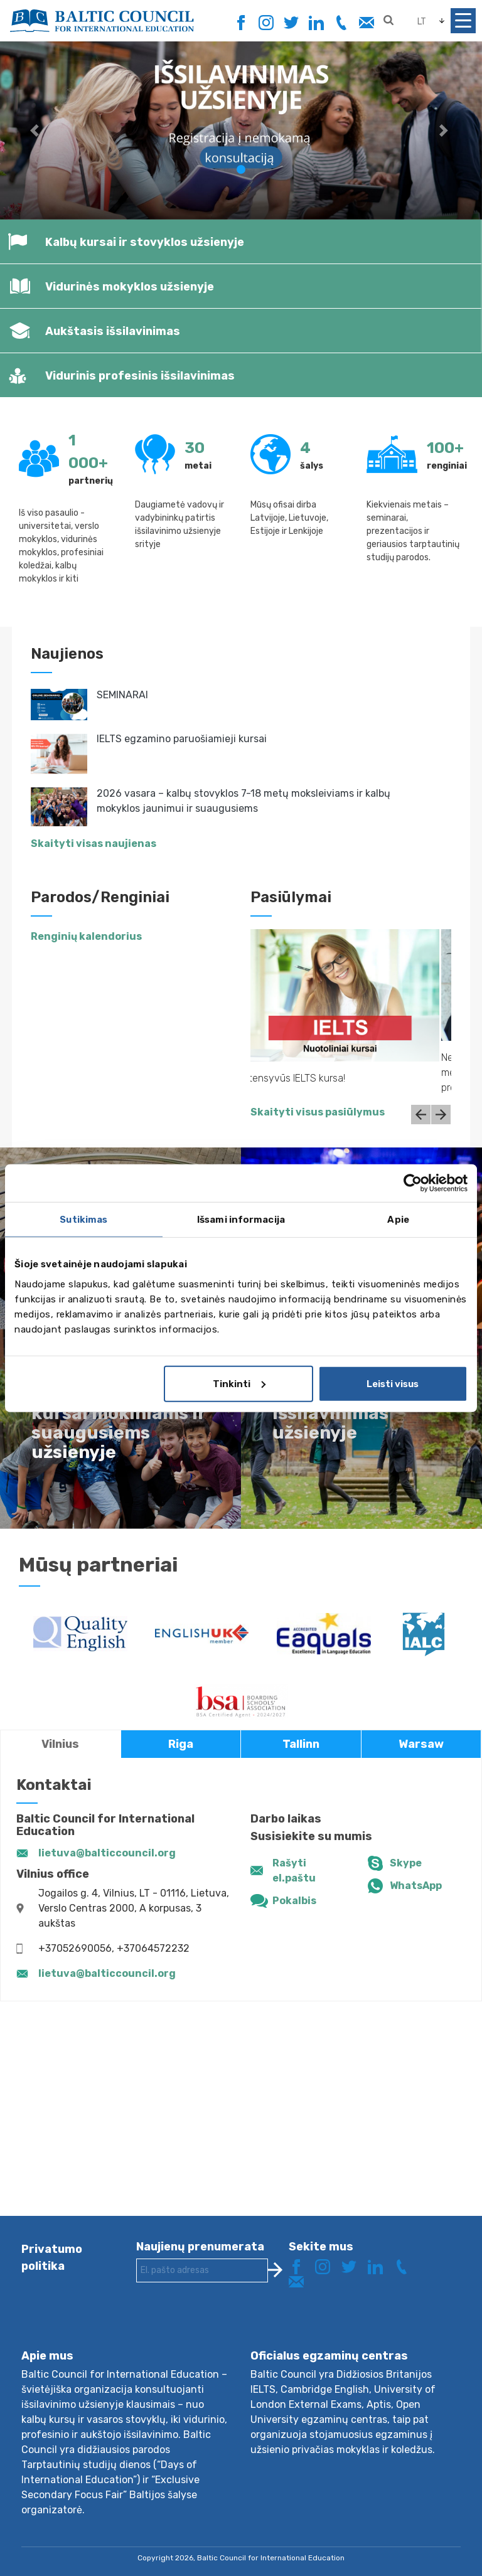 This screenshot has height=2576, width=482. I want to click on Tinkinti, so click(239, 1383).